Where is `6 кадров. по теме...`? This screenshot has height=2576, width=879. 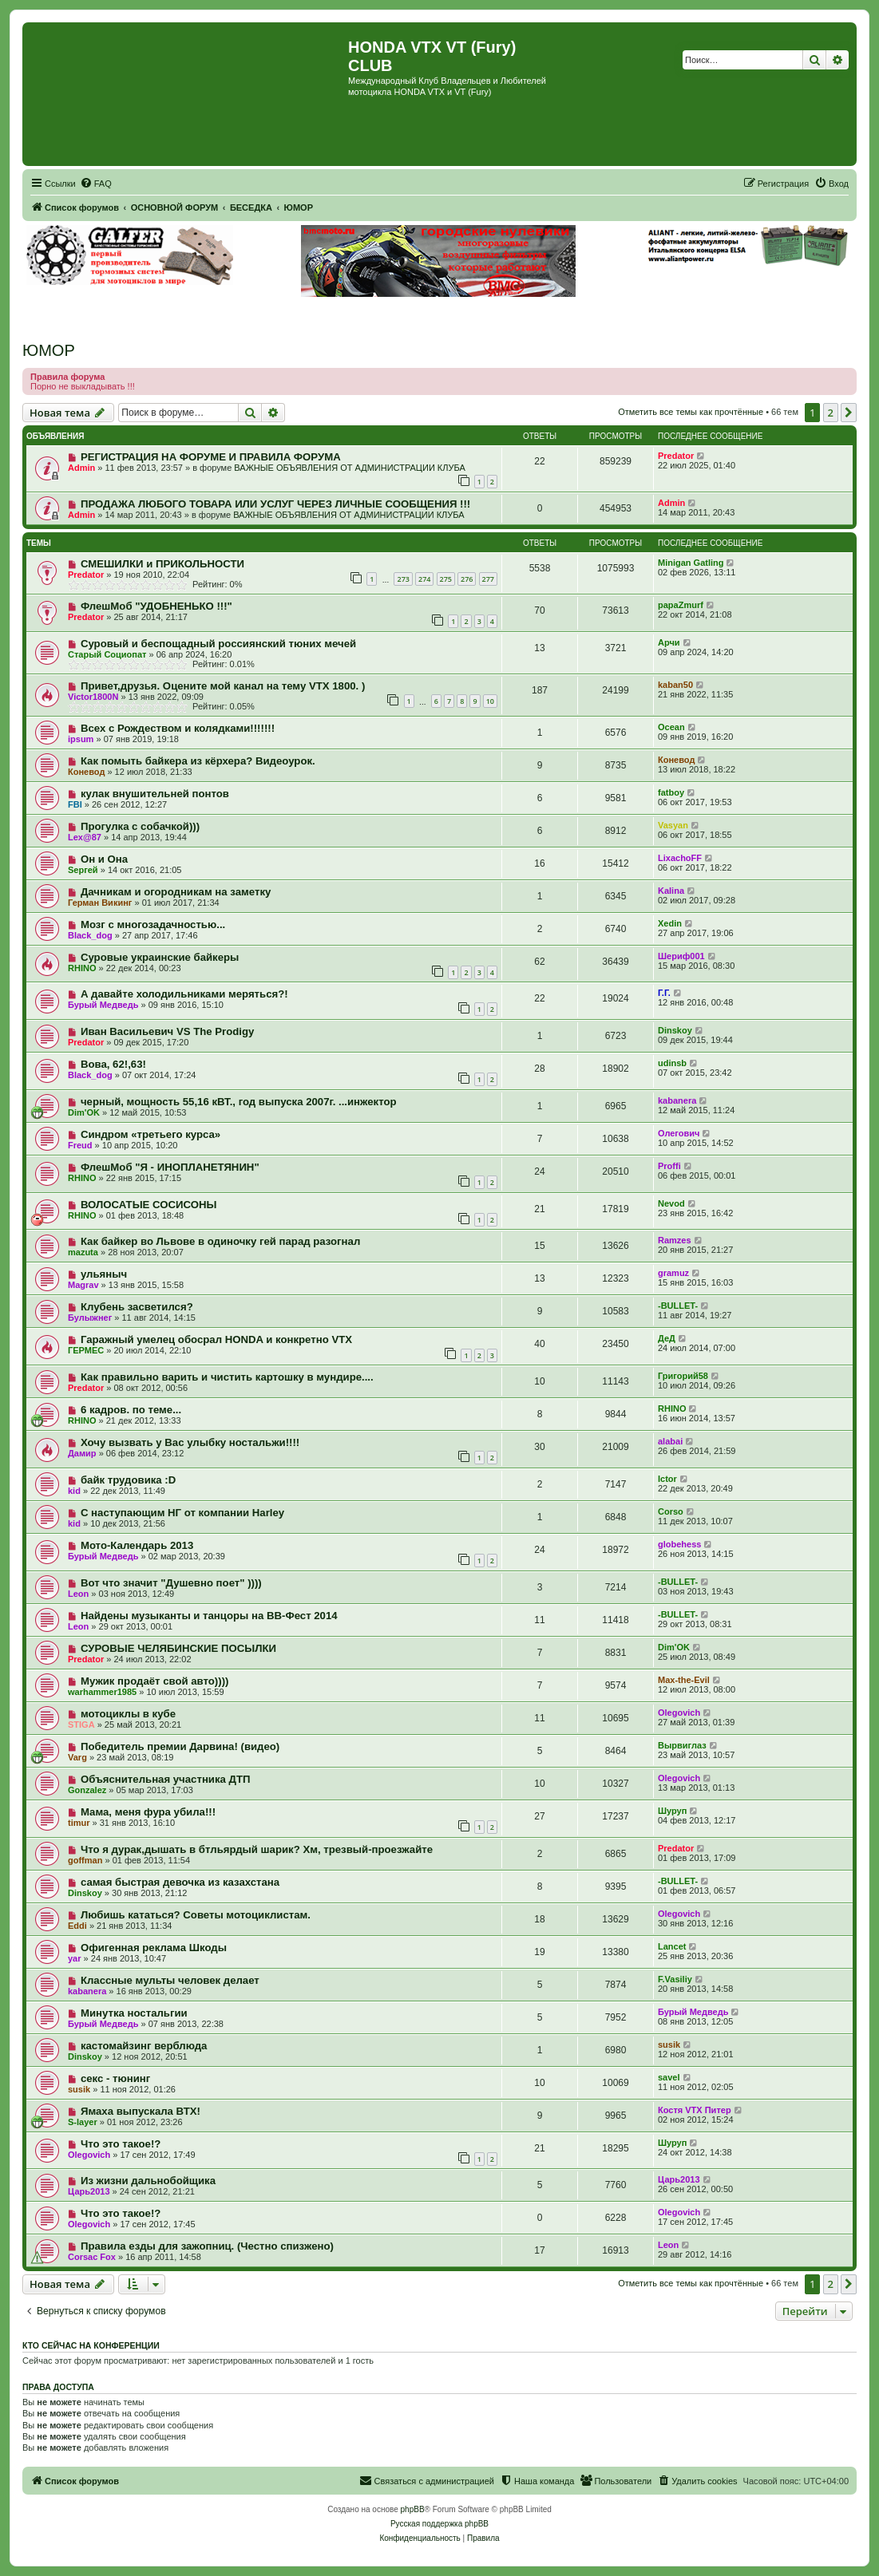
6 кадров. по теме... is located at coordinates (131, 1410).